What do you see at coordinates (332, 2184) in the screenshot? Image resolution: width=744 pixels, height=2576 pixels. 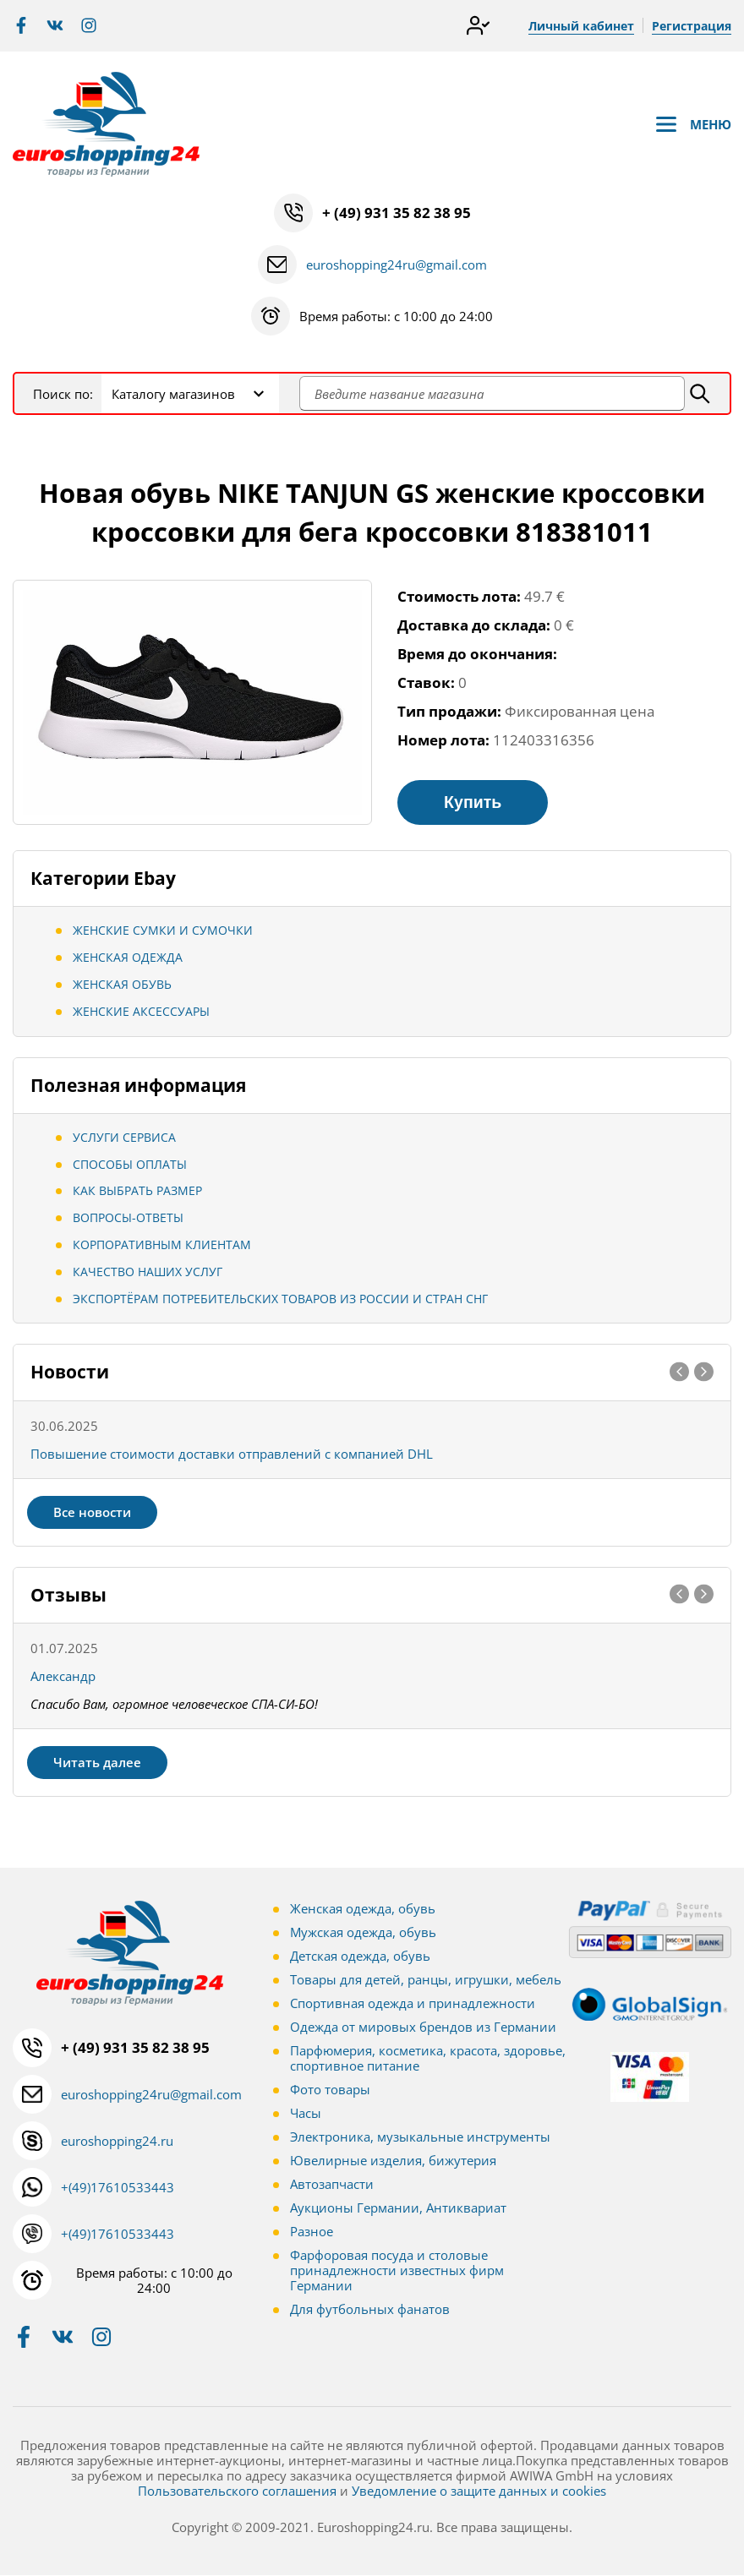 I see `Автозапчасти` at bounding box center [332, 2184].